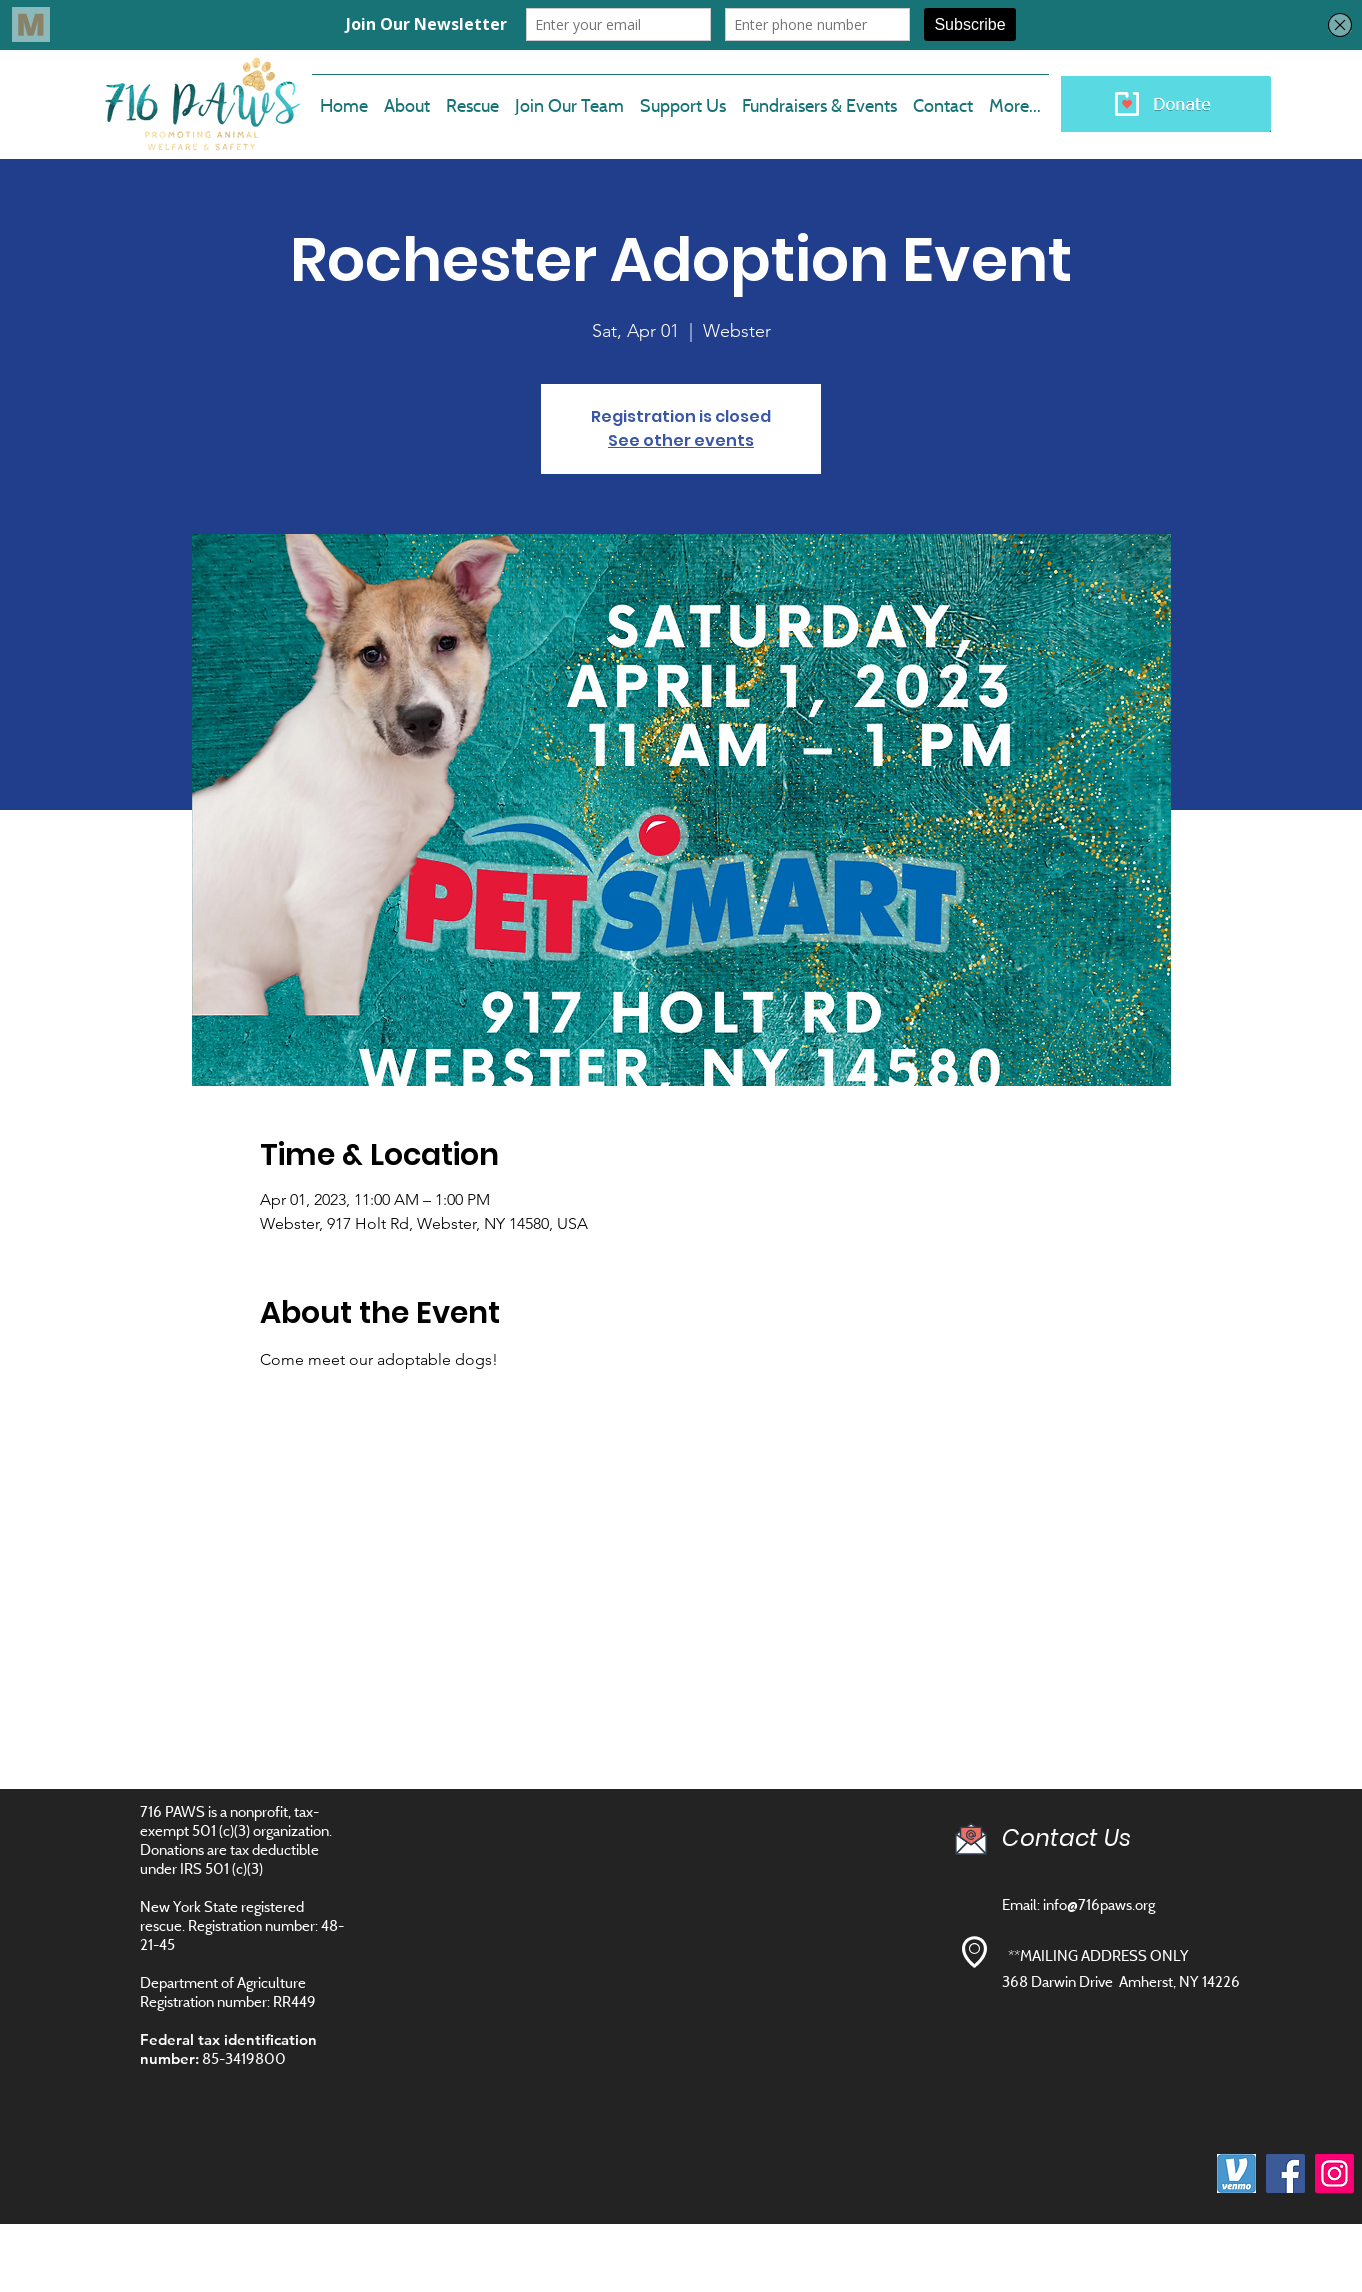 The height and width of the screenshot is (2292, 1362). I want to click on See other events, so click(681, 440).